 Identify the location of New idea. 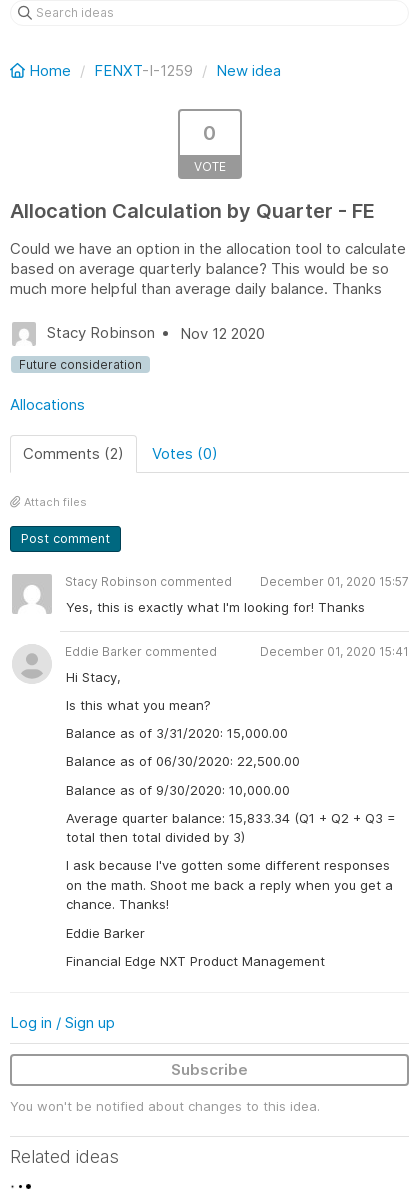
(248, 70).